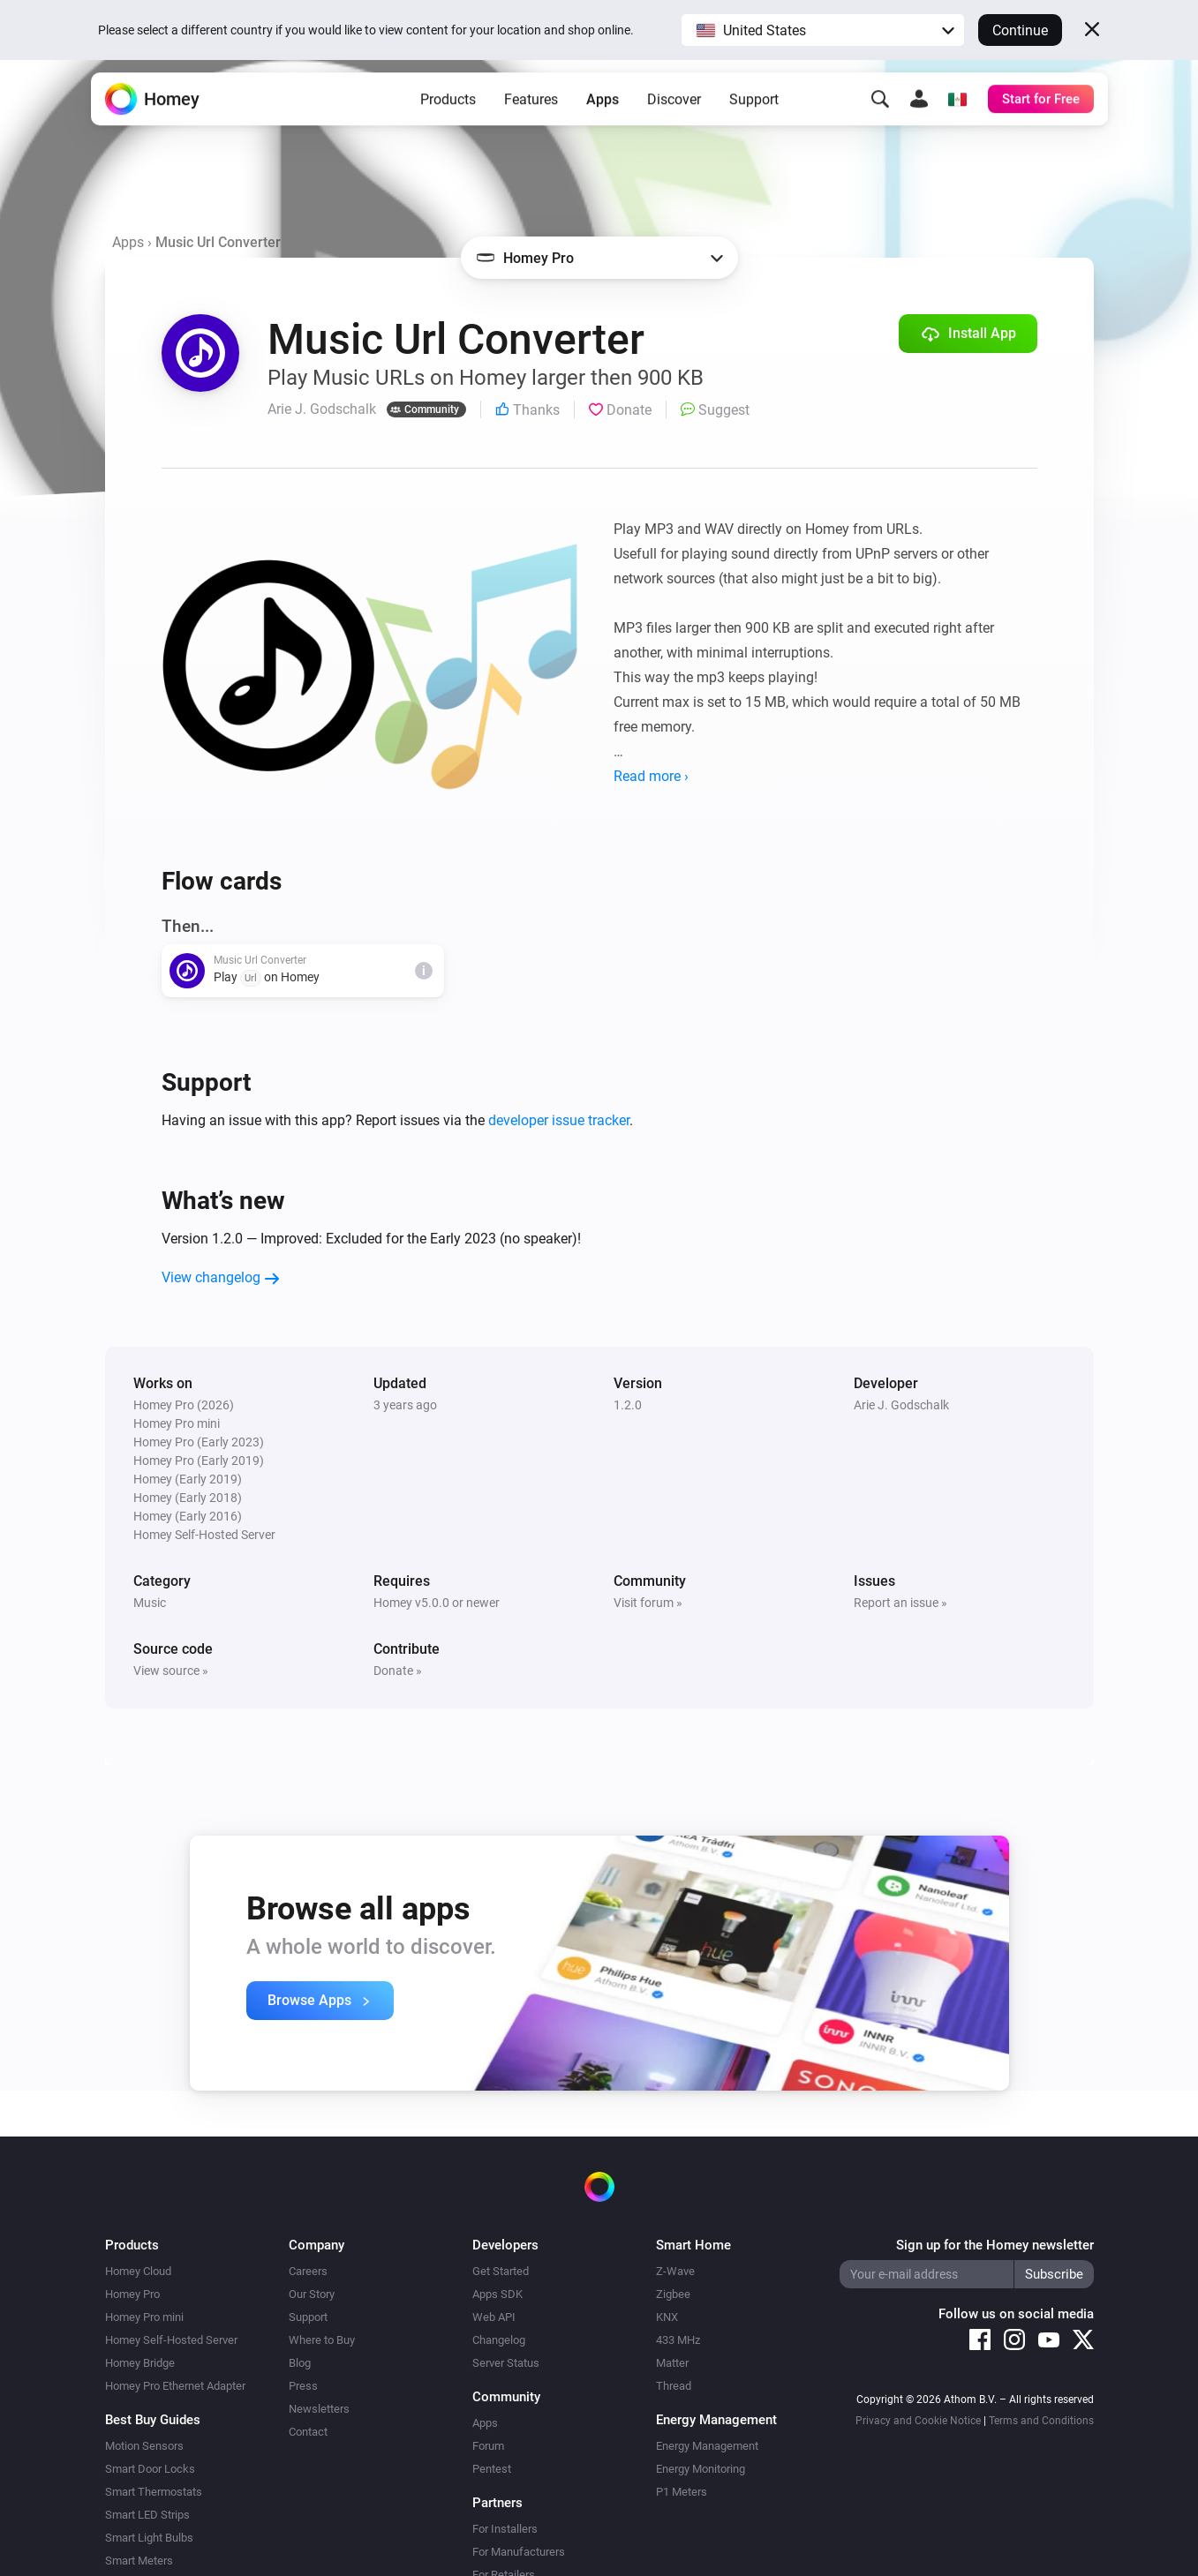  I want to click on Press, so click(303, 2385).